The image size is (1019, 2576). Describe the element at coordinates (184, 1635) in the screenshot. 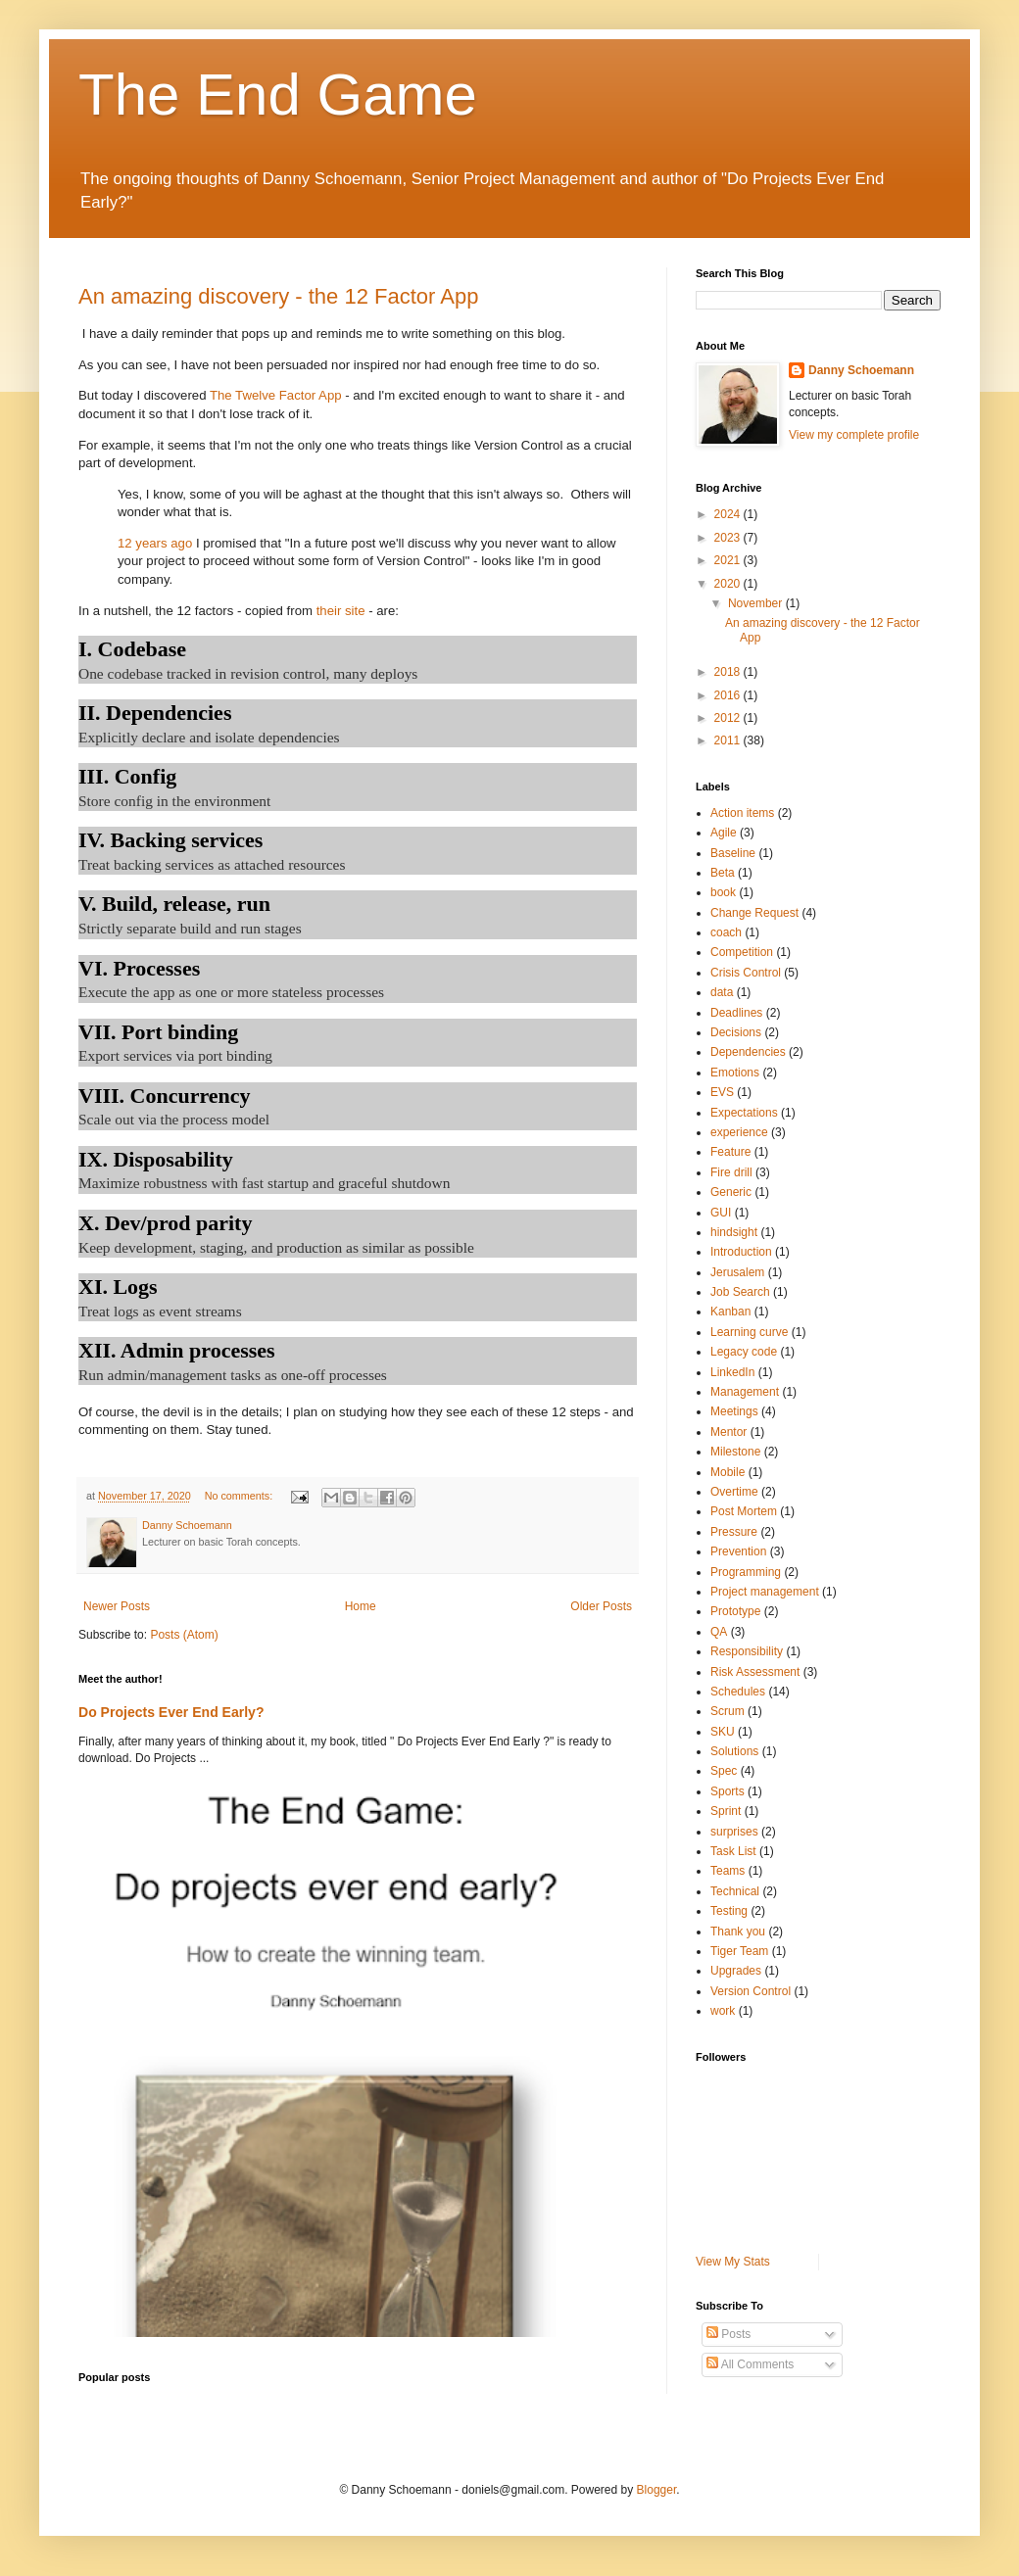

I see `Posts (Atom)` at that location.